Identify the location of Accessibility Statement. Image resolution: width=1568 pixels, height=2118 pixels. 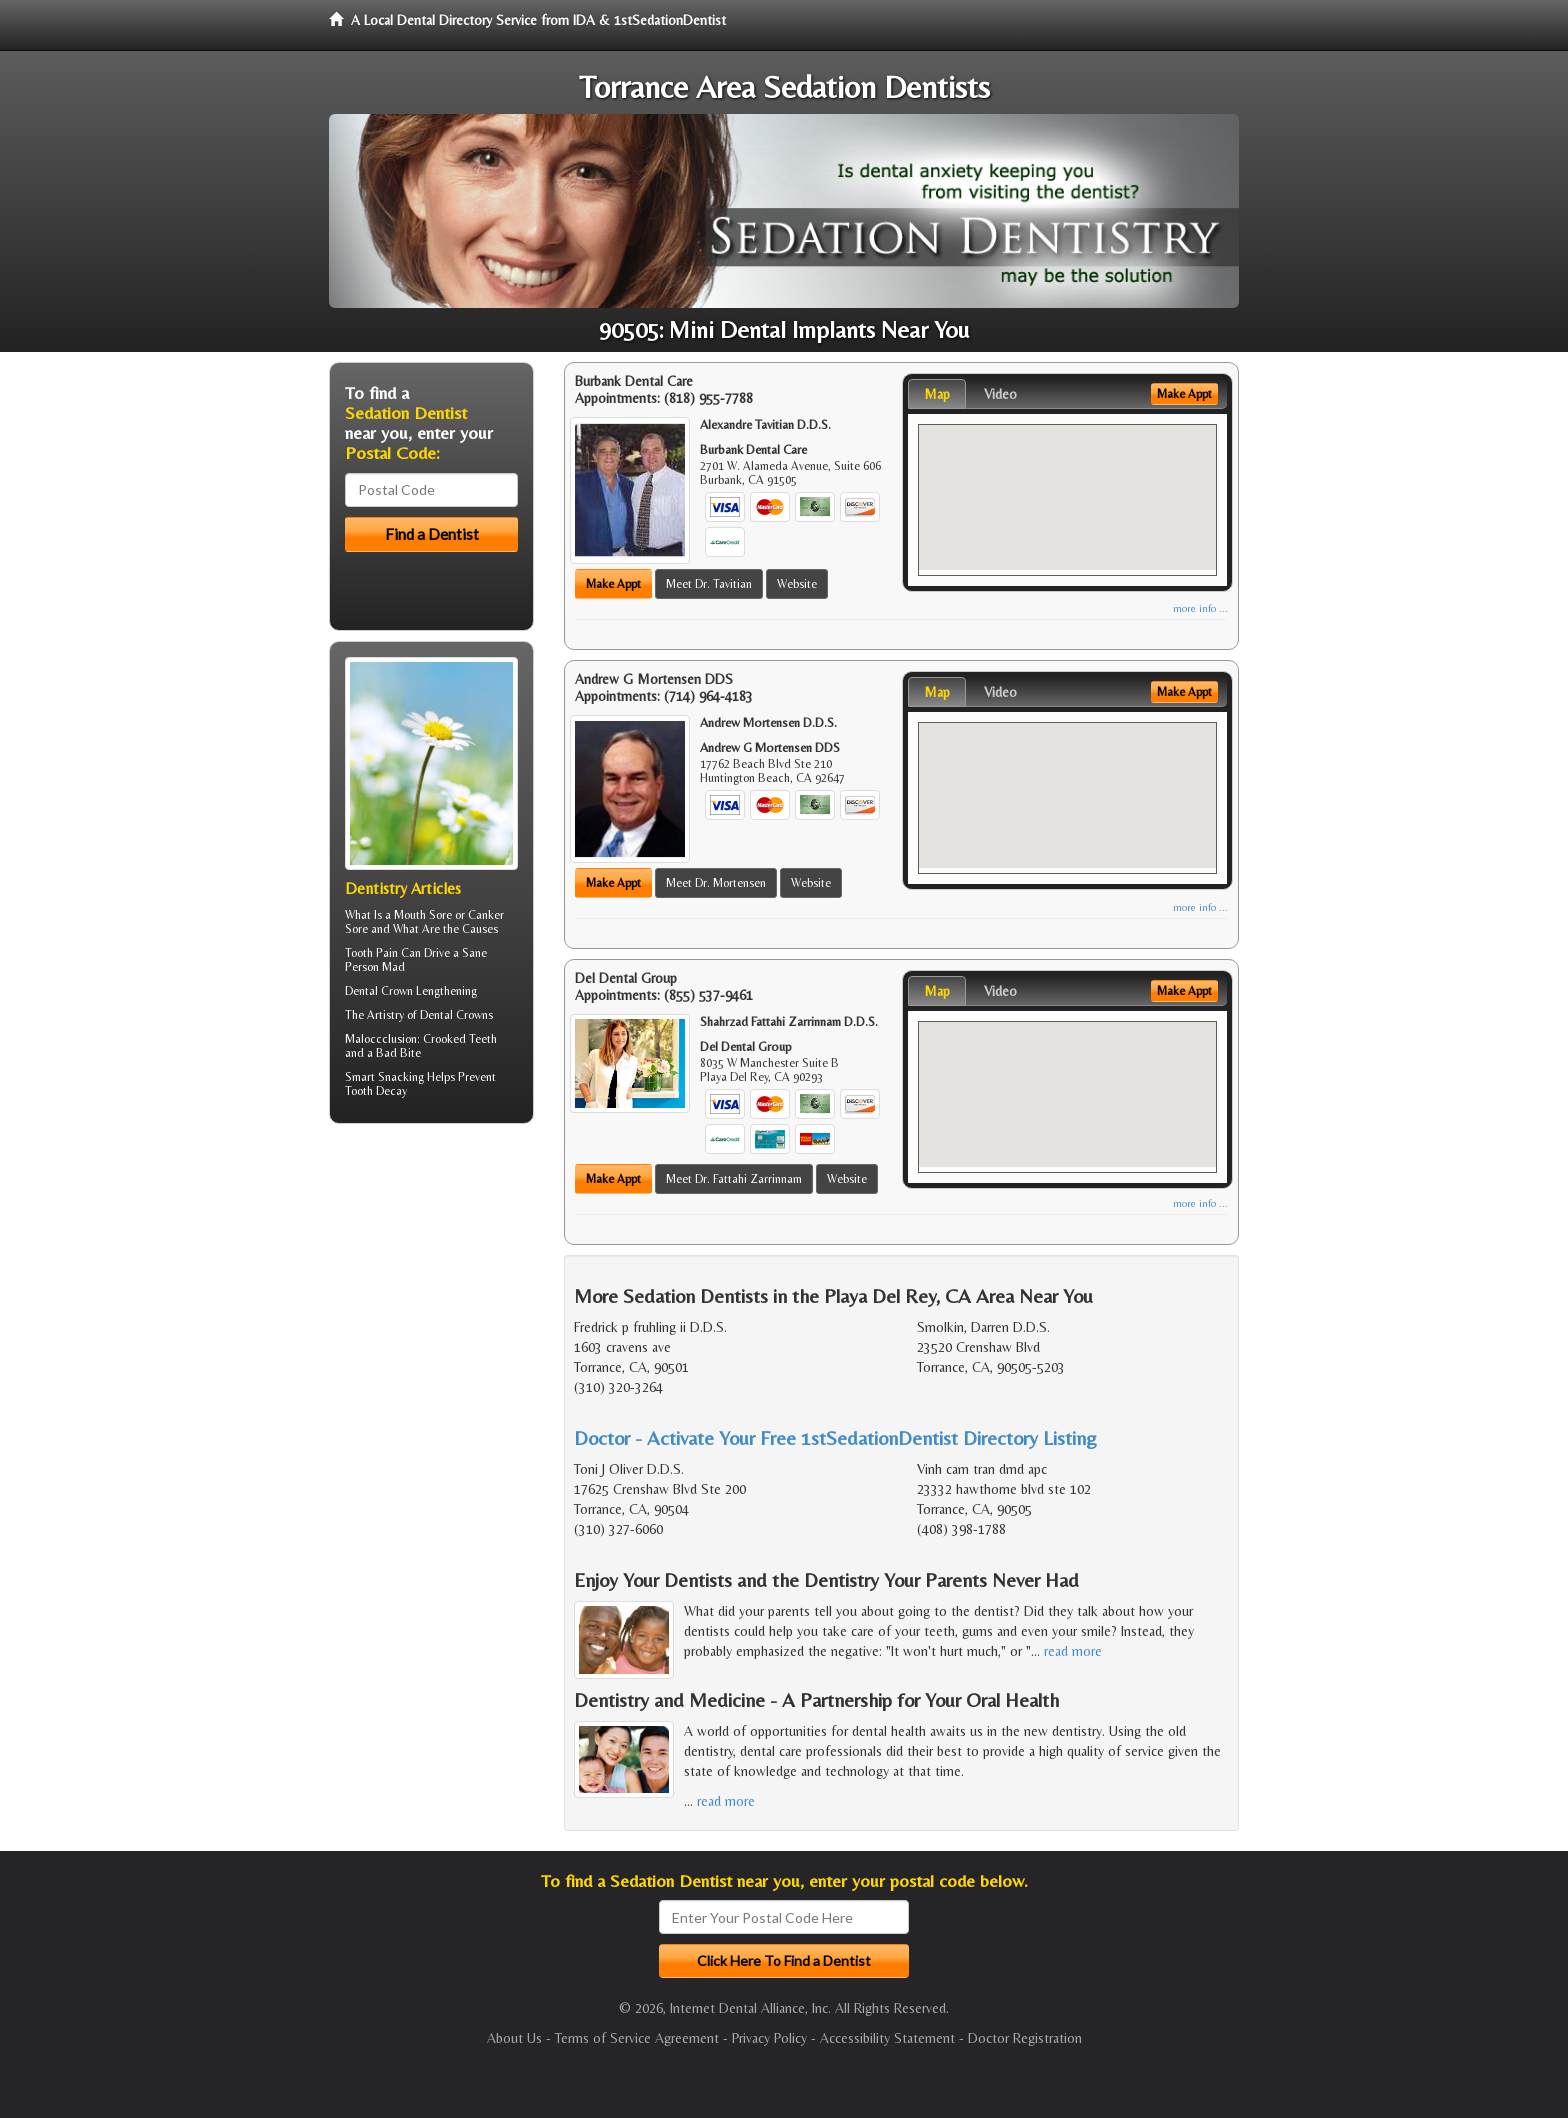
(887, 2038).